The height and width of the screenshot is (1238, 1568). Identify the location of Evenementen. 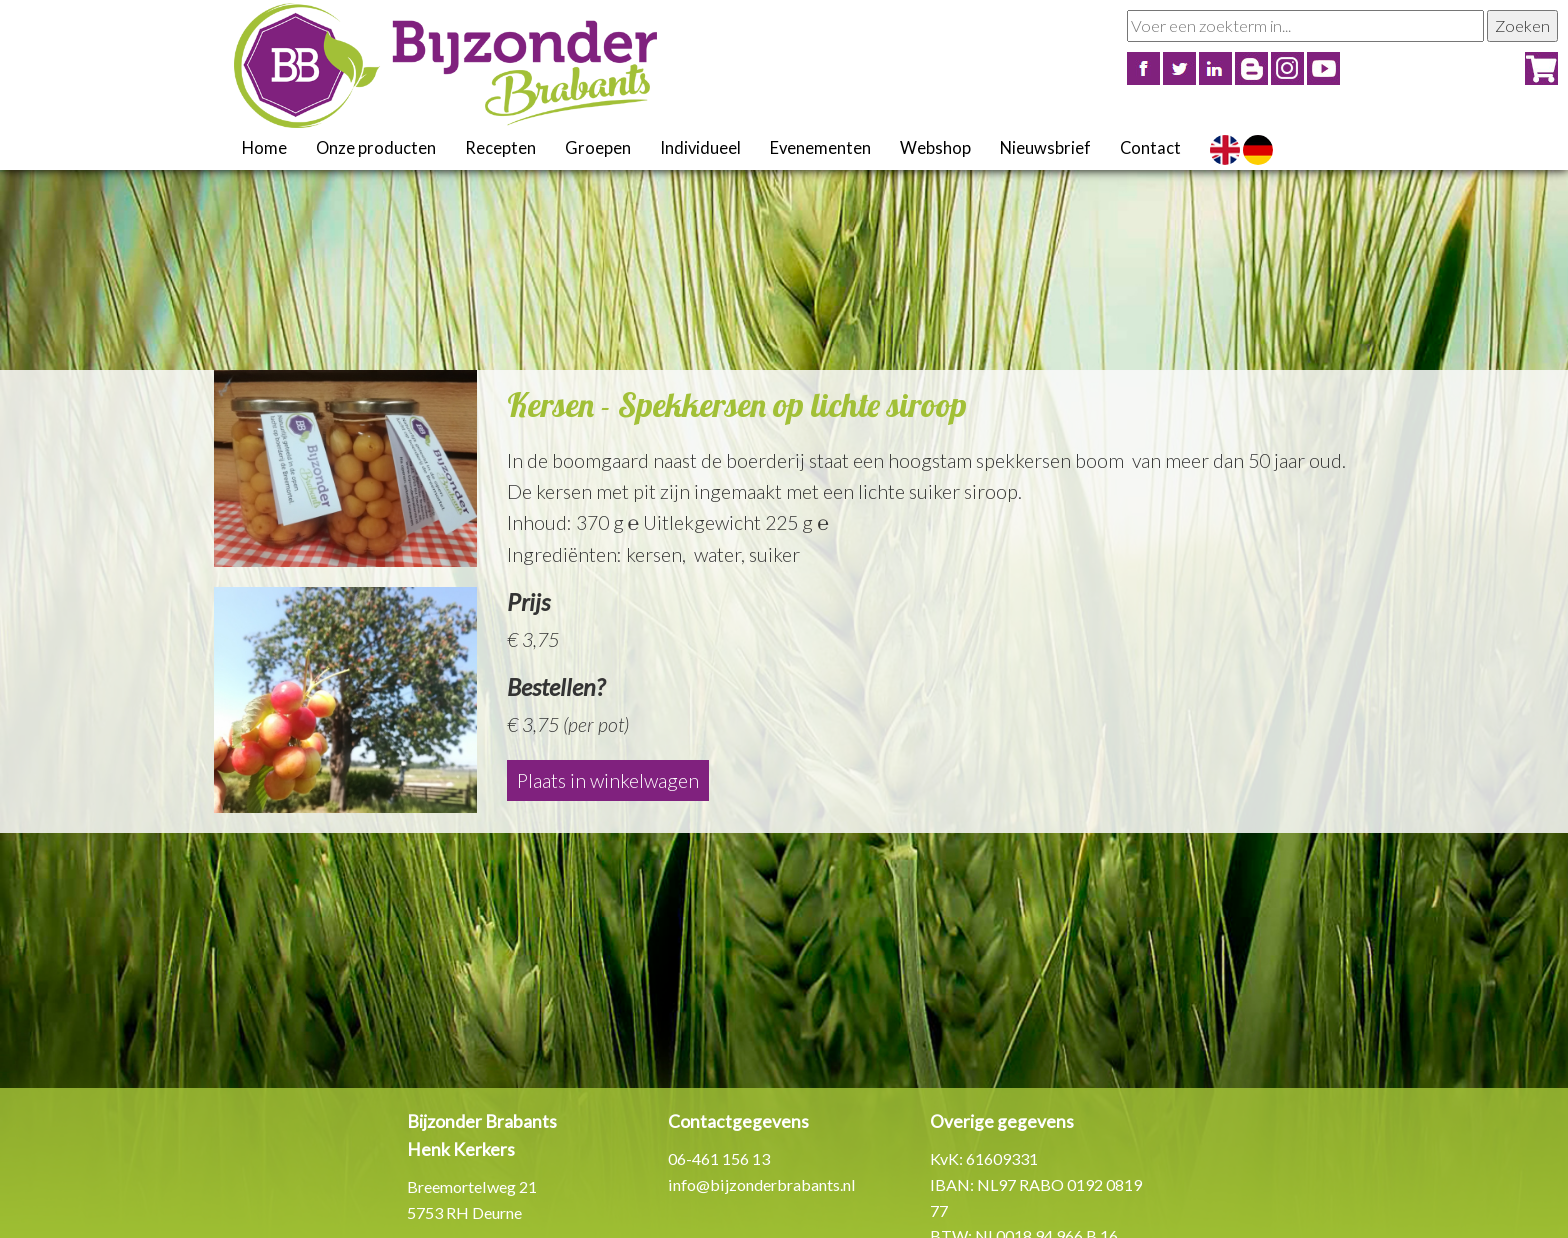
(820, 148).